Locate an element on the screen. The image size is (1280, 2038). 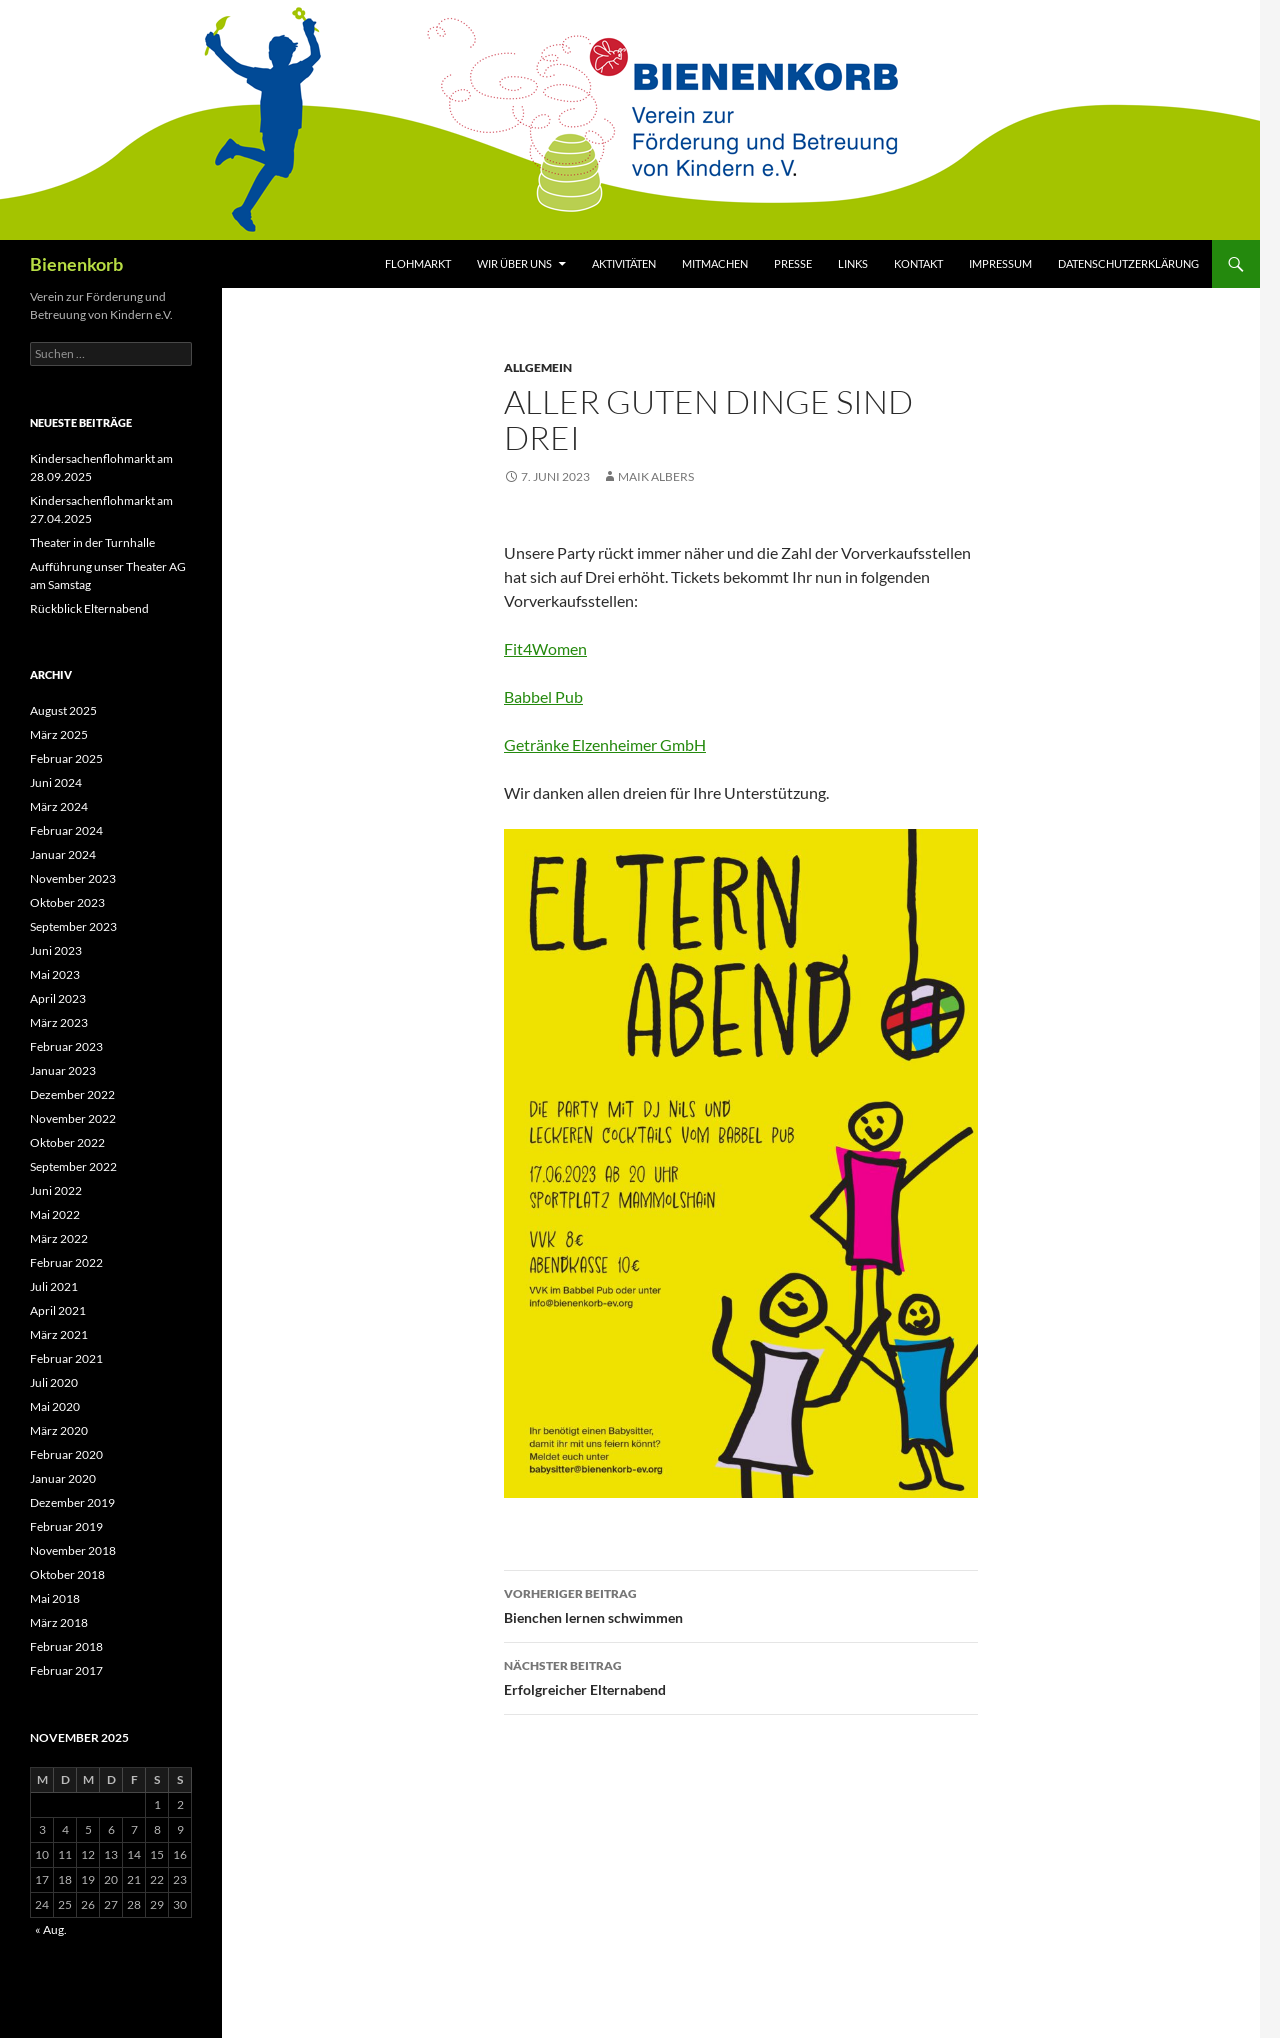
Rückblick Elternabend is located at coordinates (89, 608).